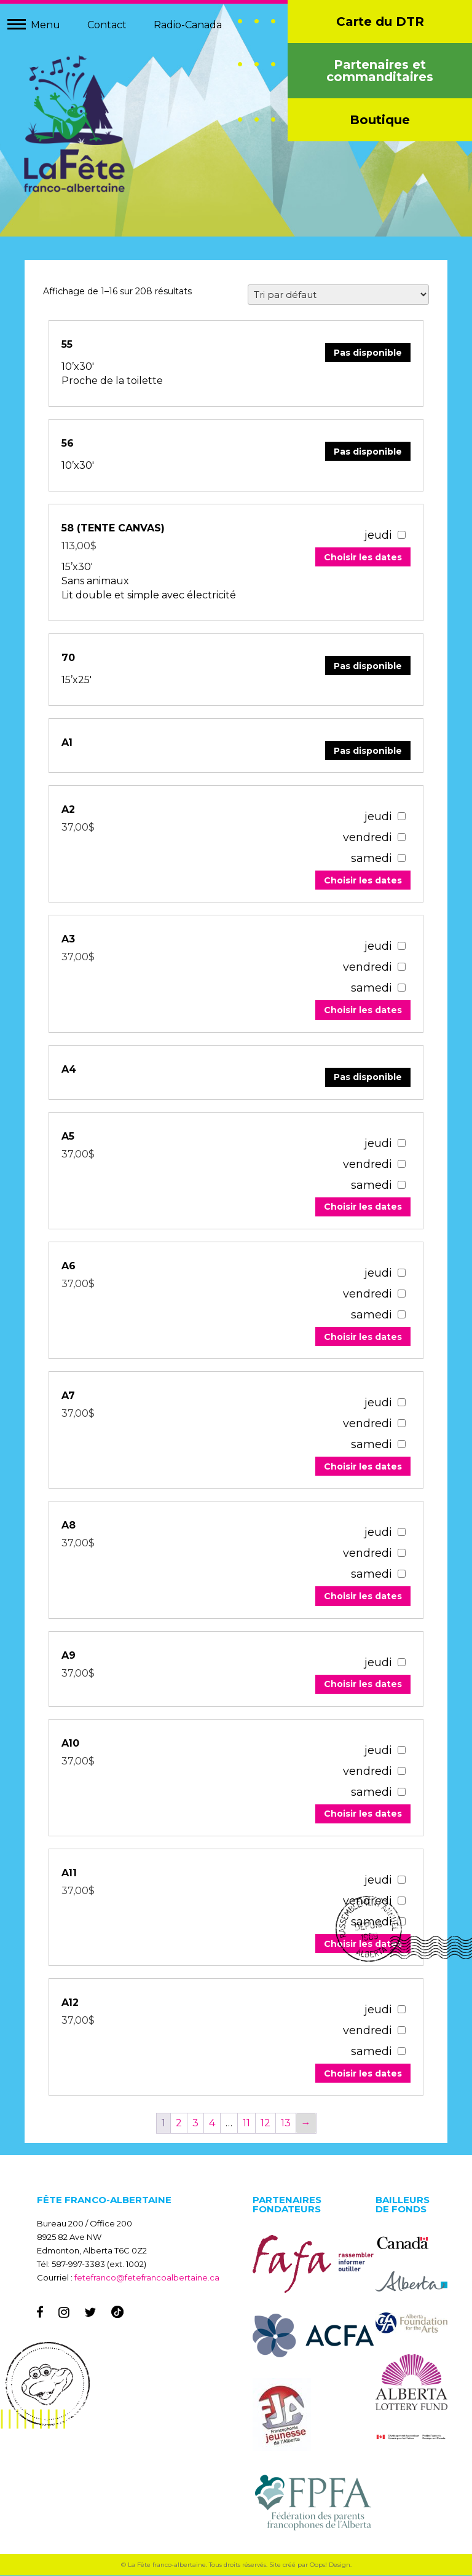 The image size is (472, 2576). I want to click on [Commande], so click(338, 294).